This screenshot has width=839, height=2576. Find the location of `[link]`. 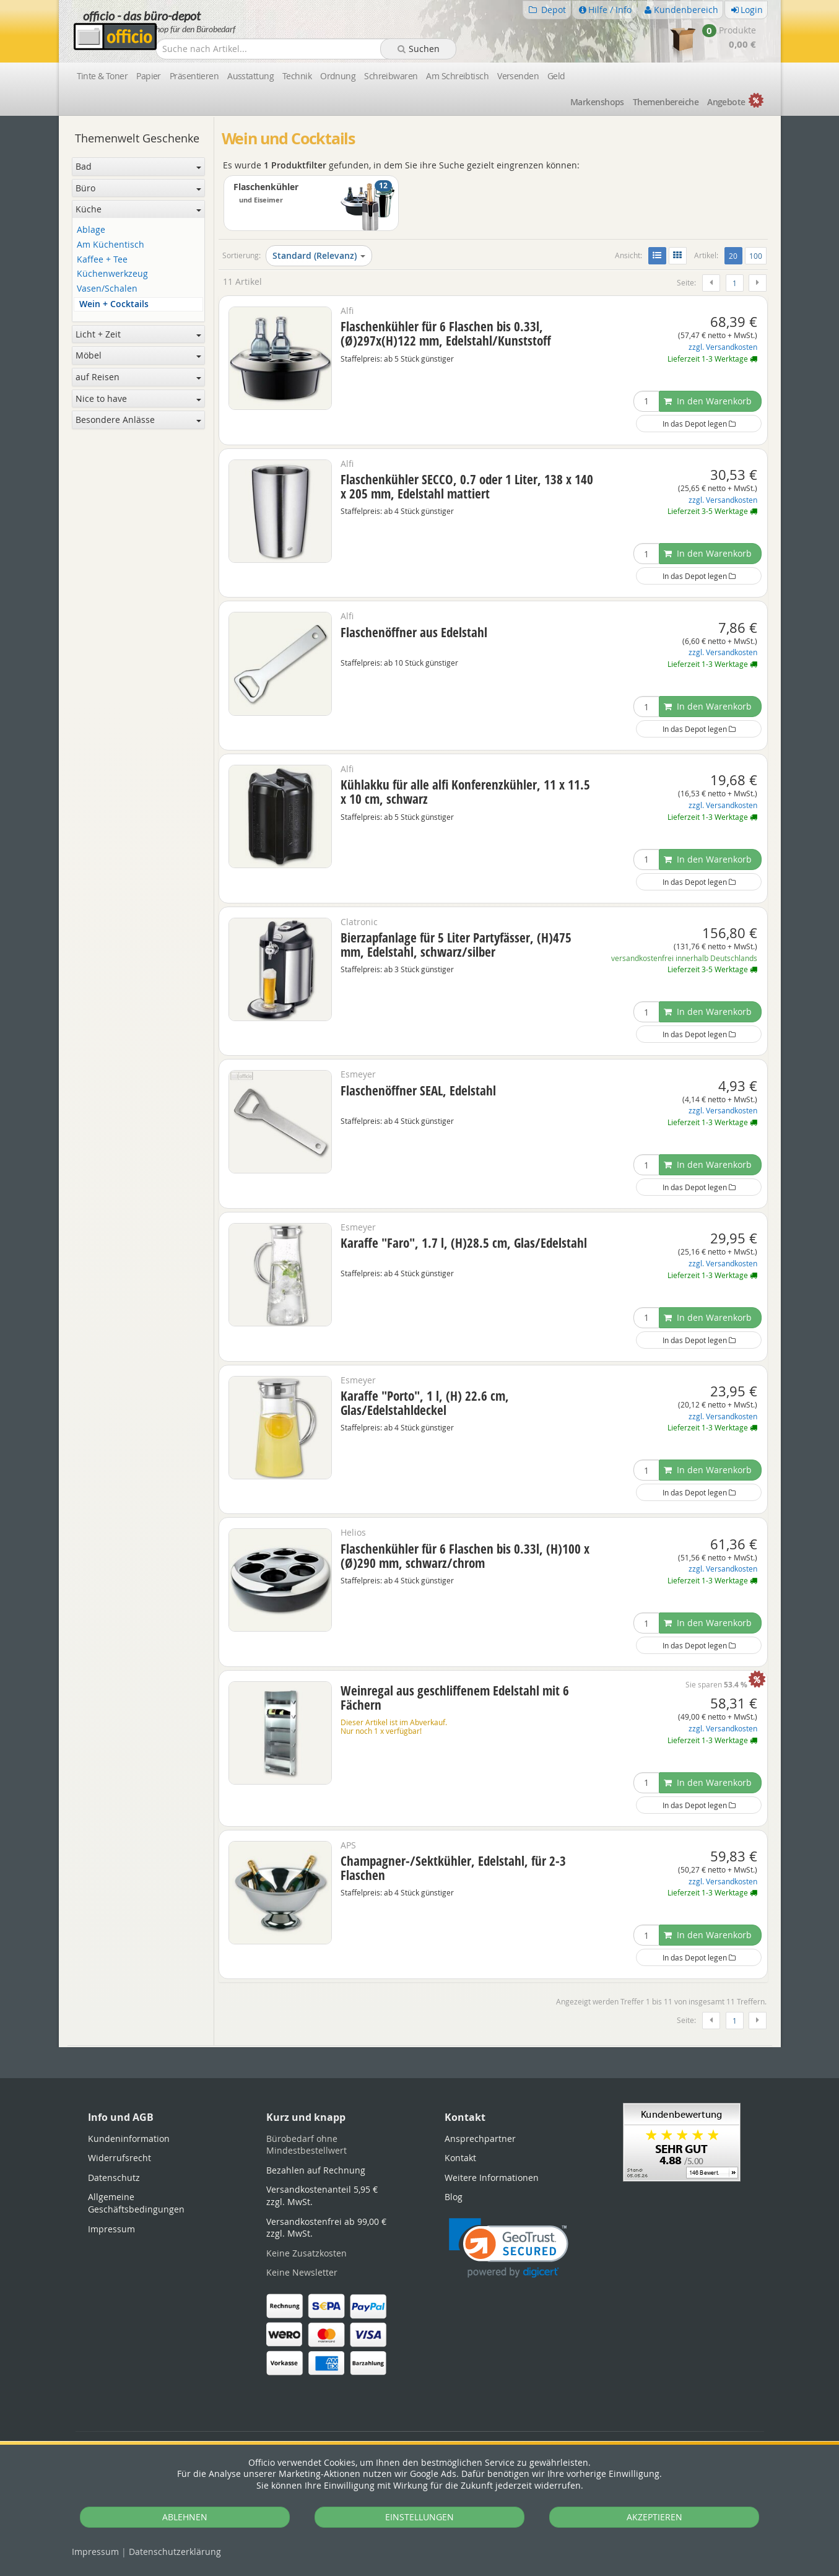

[link] is located at coordinates (508, 2248).